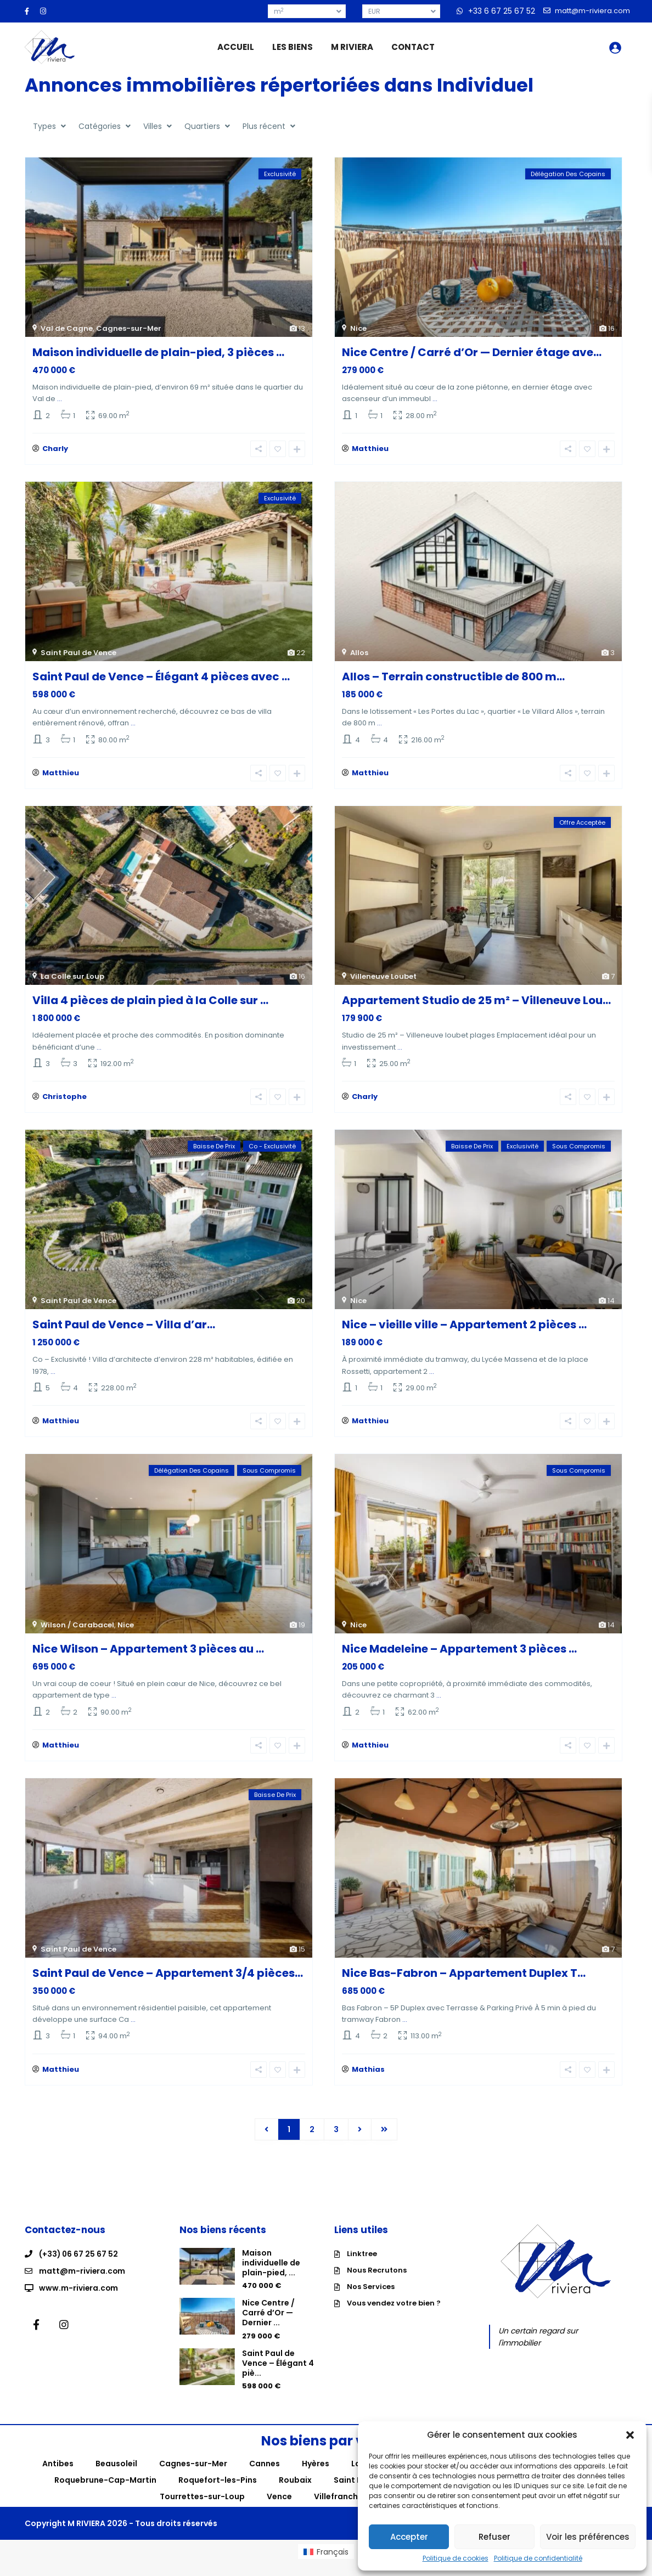  I want to click on Tourrettes-sur-Loup, so click(202, 2509).